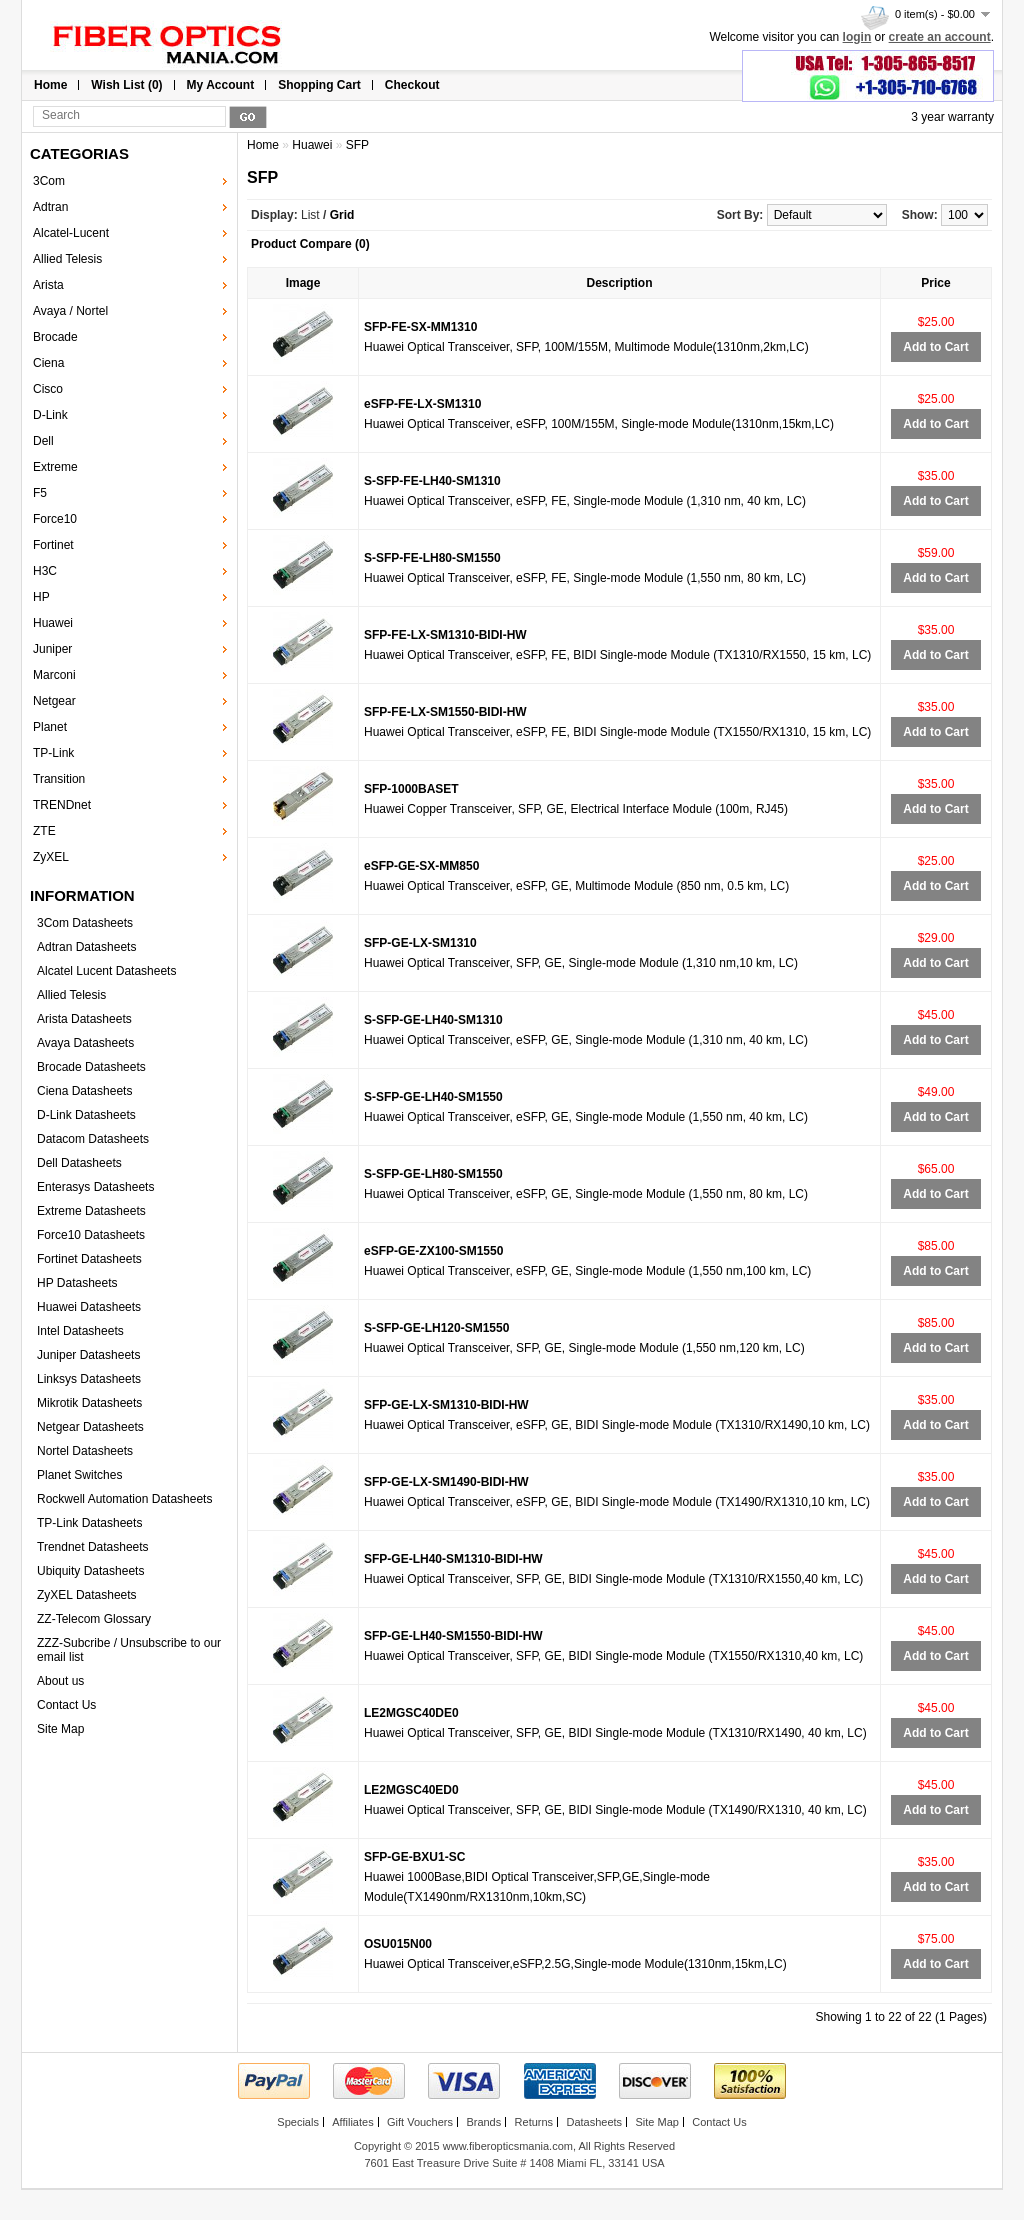 This screenshot has height=2220, width=1024. What do you see at coordinates (89, 1523) in the screenshot?
I see `TP-Link Datasheets` at bounding box center [89, 1523].